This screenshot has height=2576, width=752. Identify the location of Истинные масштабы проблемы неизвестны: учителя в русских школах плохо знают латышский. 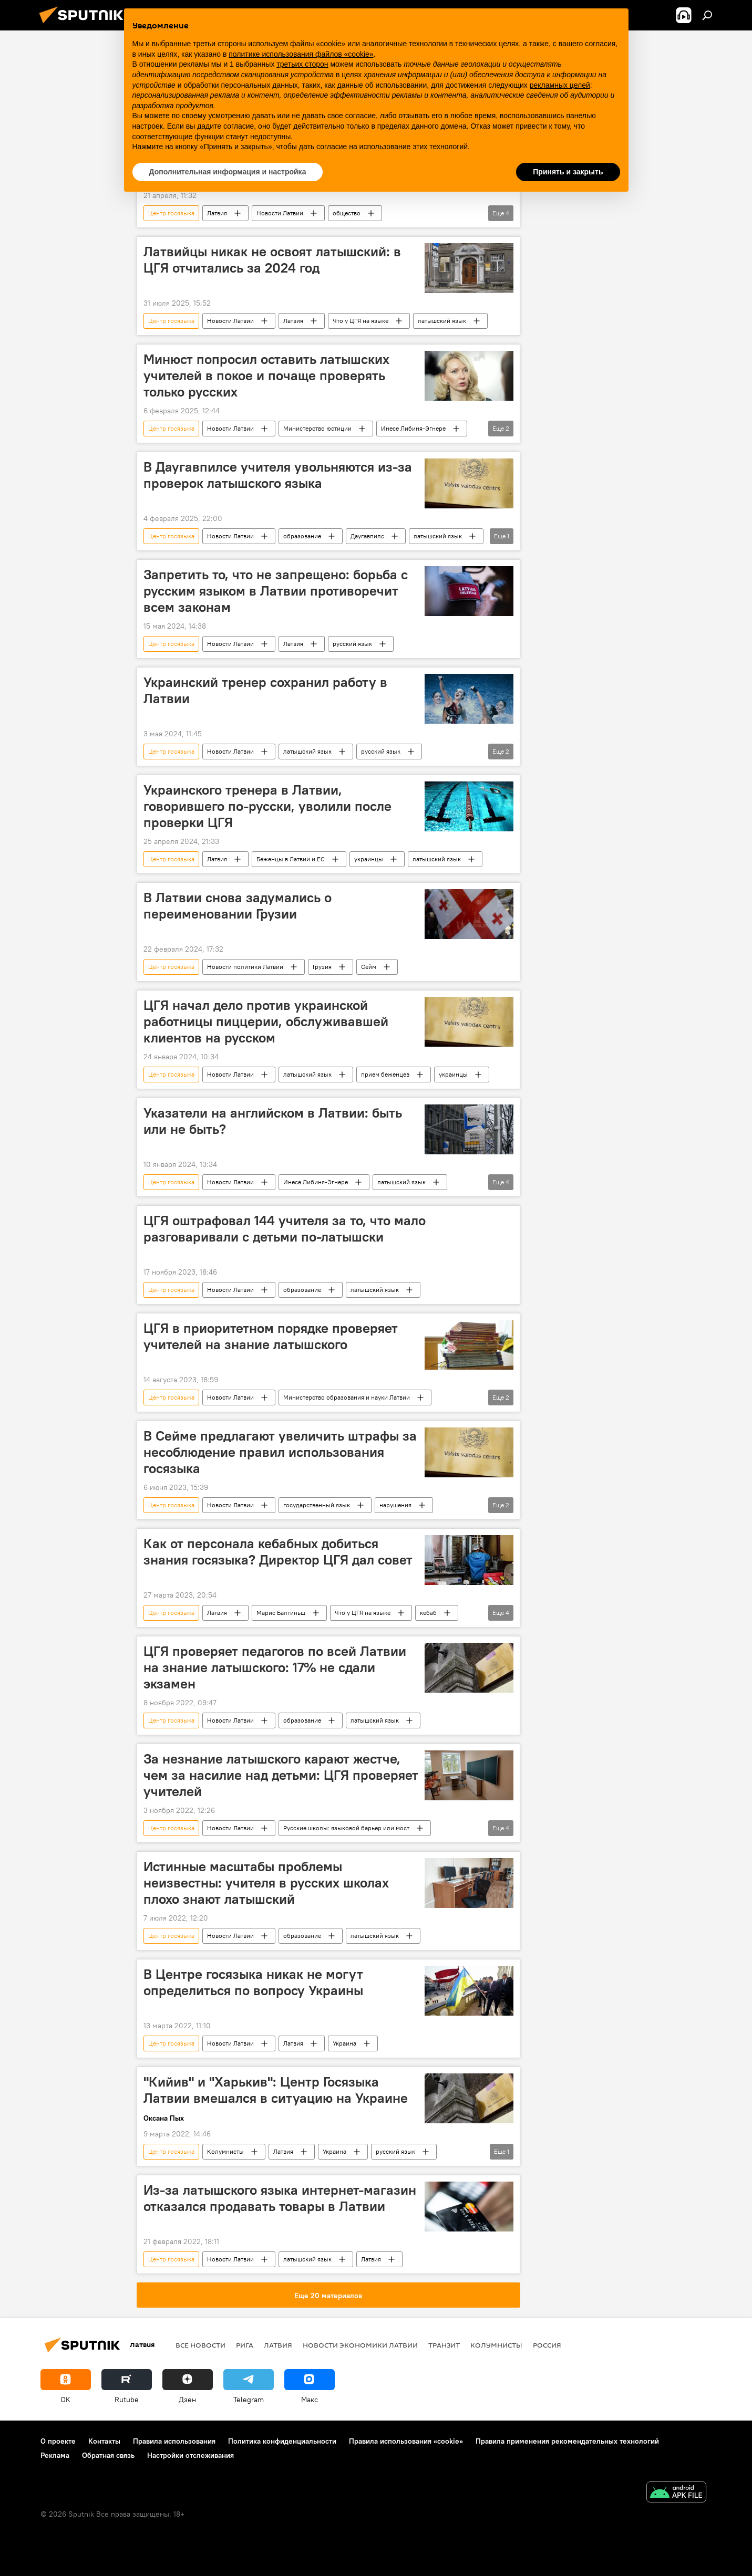
(266, 1882).